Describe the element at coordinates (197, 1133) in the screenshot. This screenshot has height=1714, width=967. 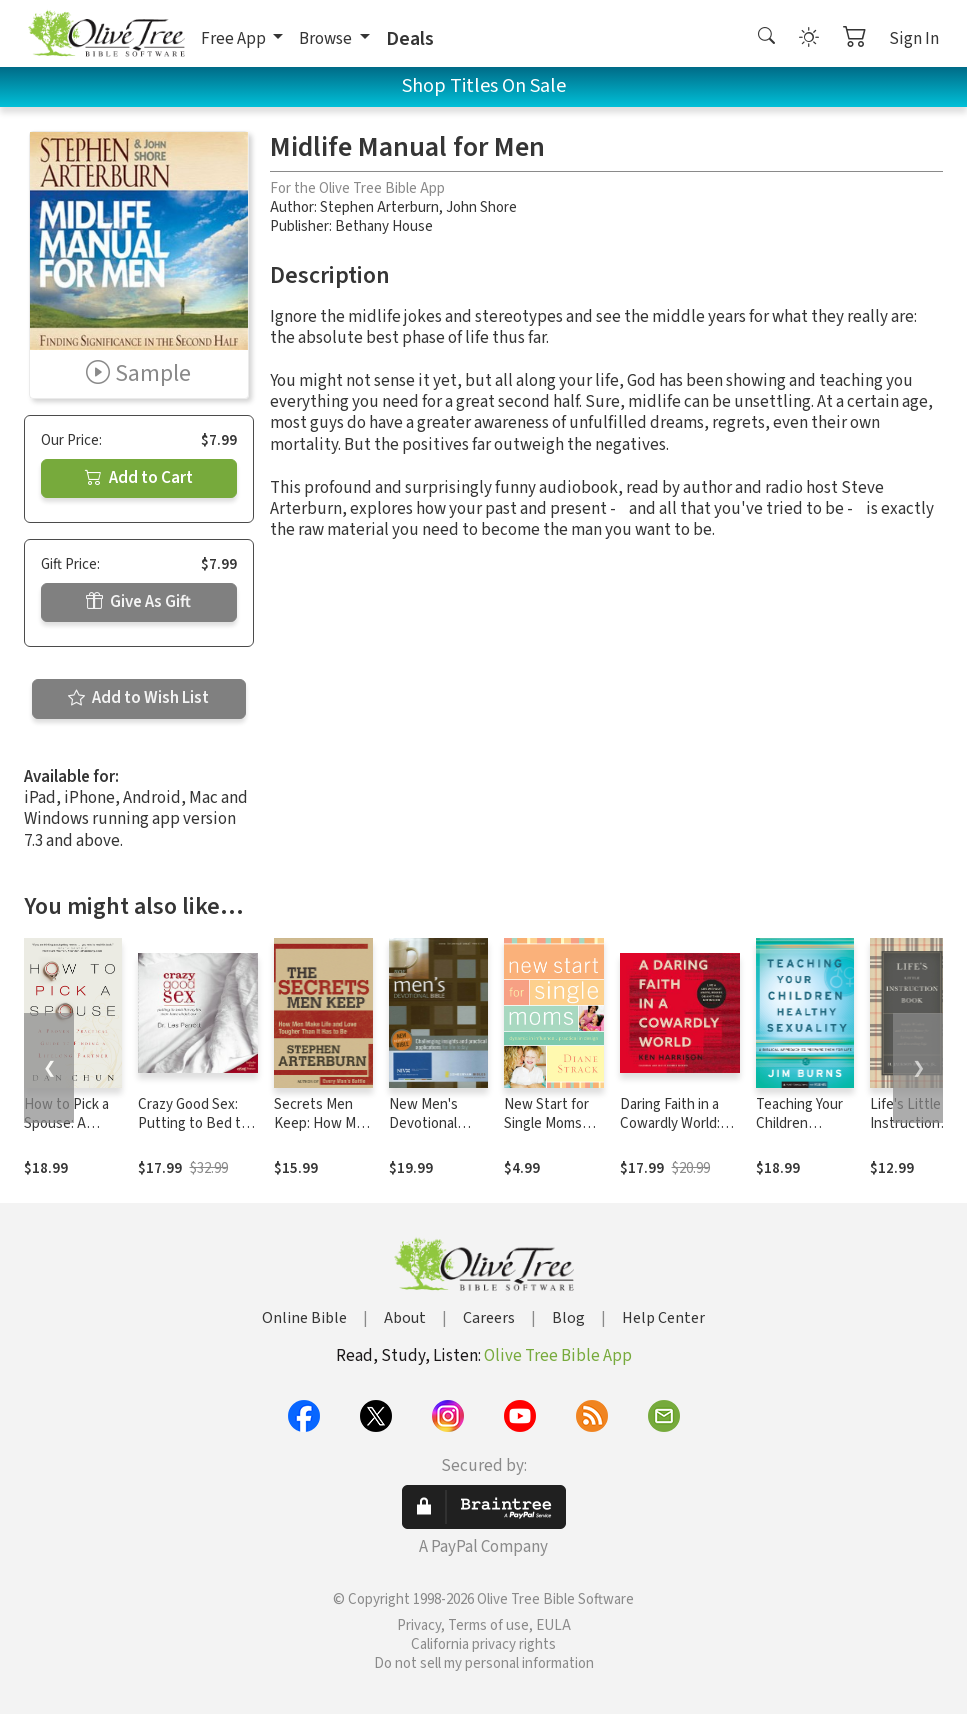
I see `Crazy Good Sex: Putting to Bed the Myths Men Have about Sex` at that location.